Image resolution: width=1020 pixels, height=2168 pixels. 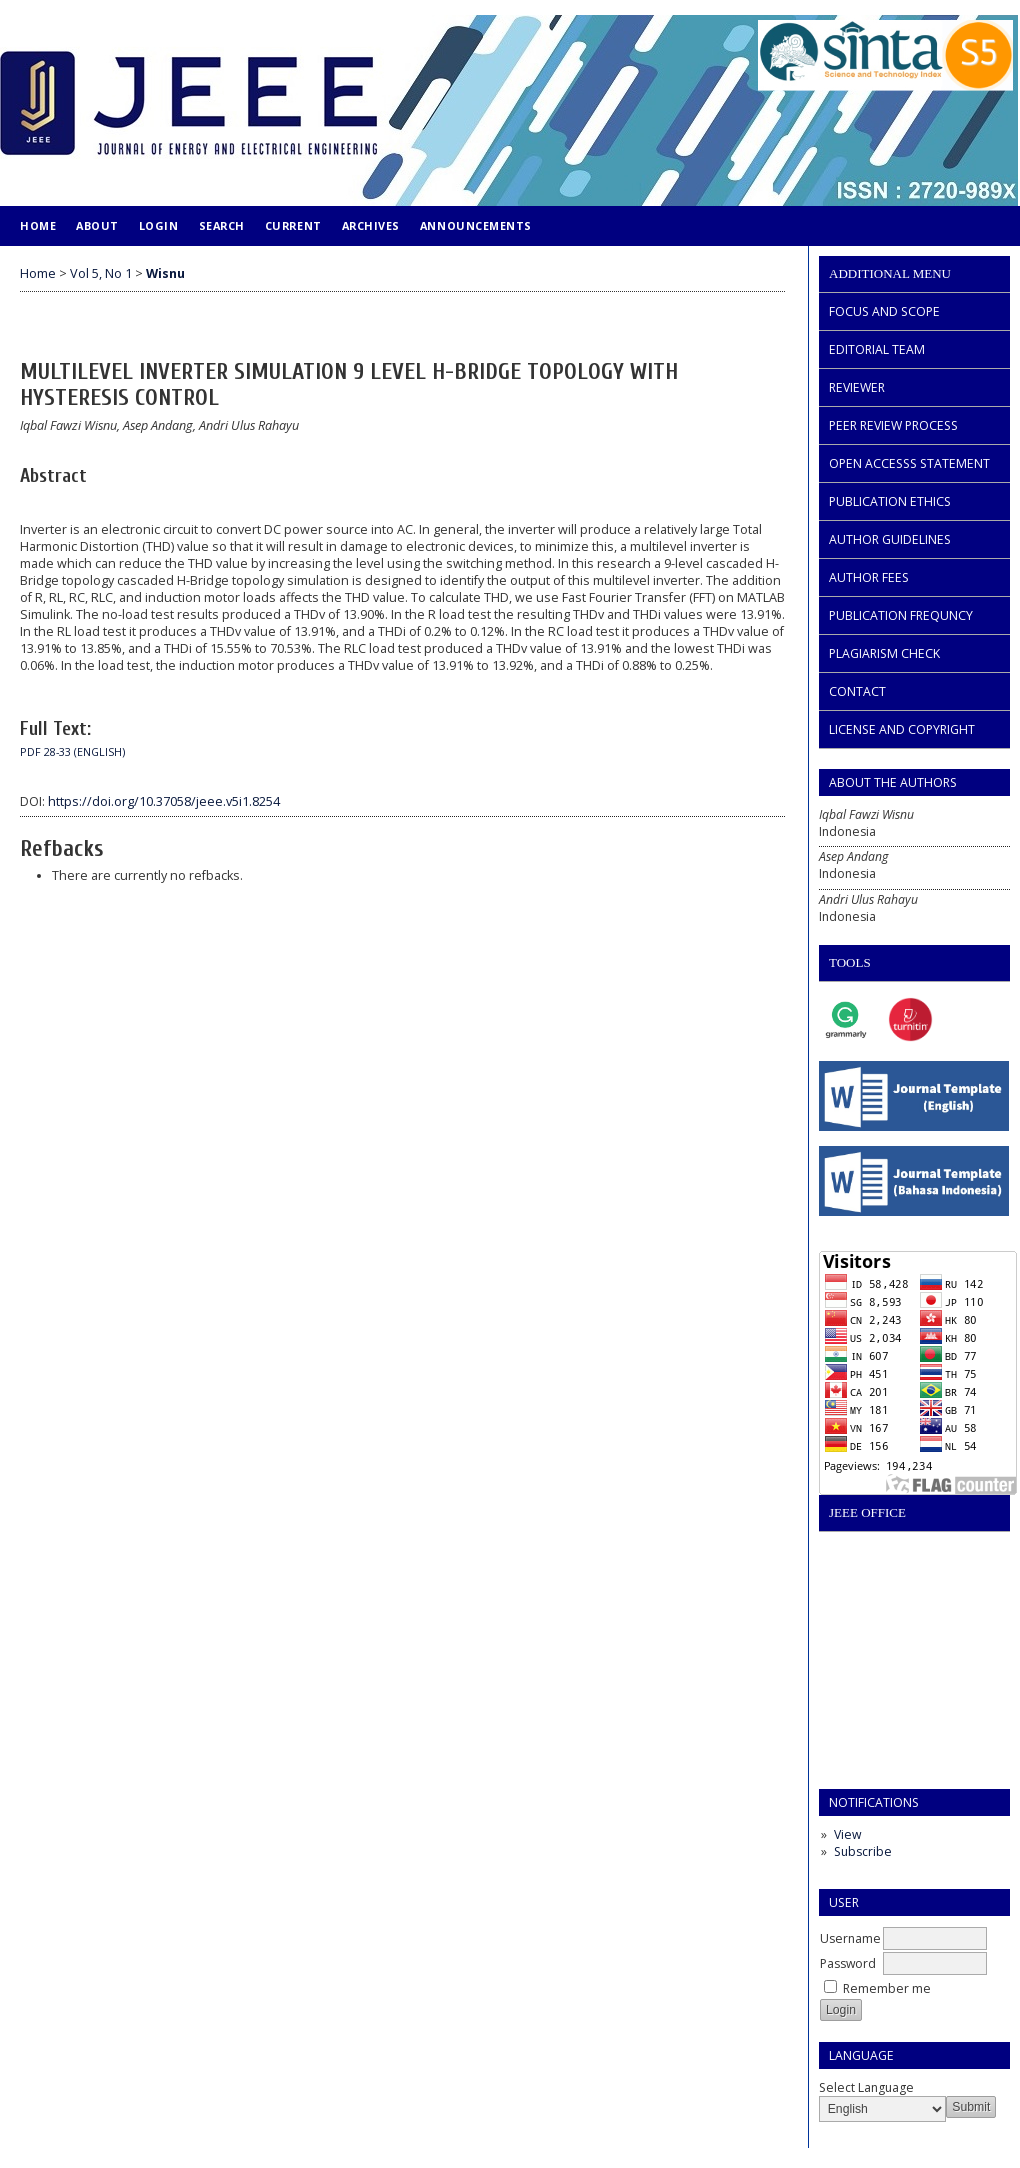 What do you see at coordinates (72, 752) in the screenshot?
I see `PDF 28-33 (ENGLISH)` at bounding box center [72, 752].